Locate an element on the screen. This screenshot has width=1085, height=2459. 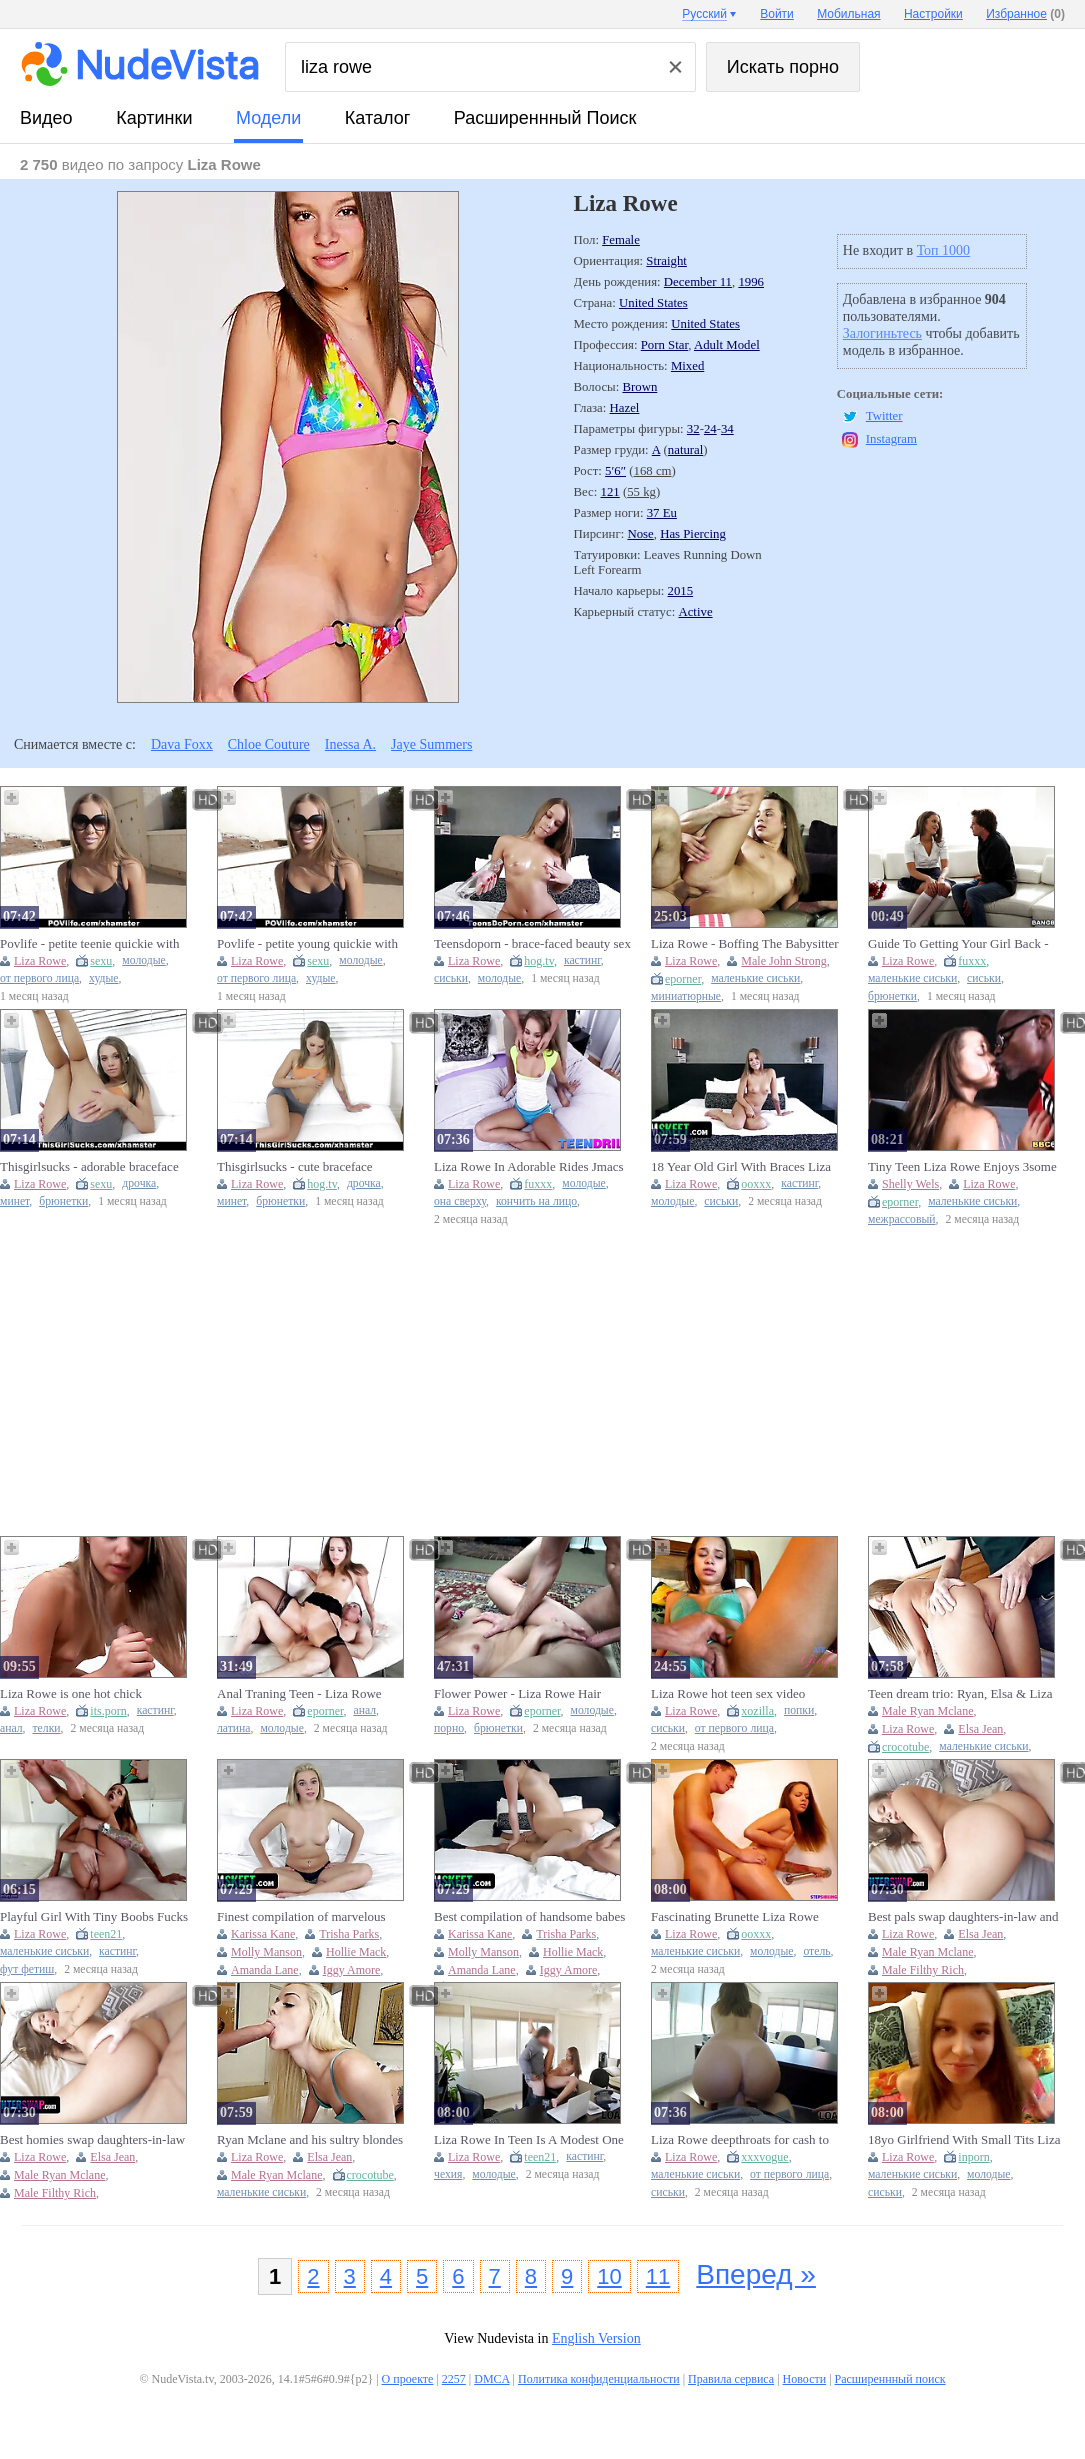
10 is located at coordinates (609, 2276).